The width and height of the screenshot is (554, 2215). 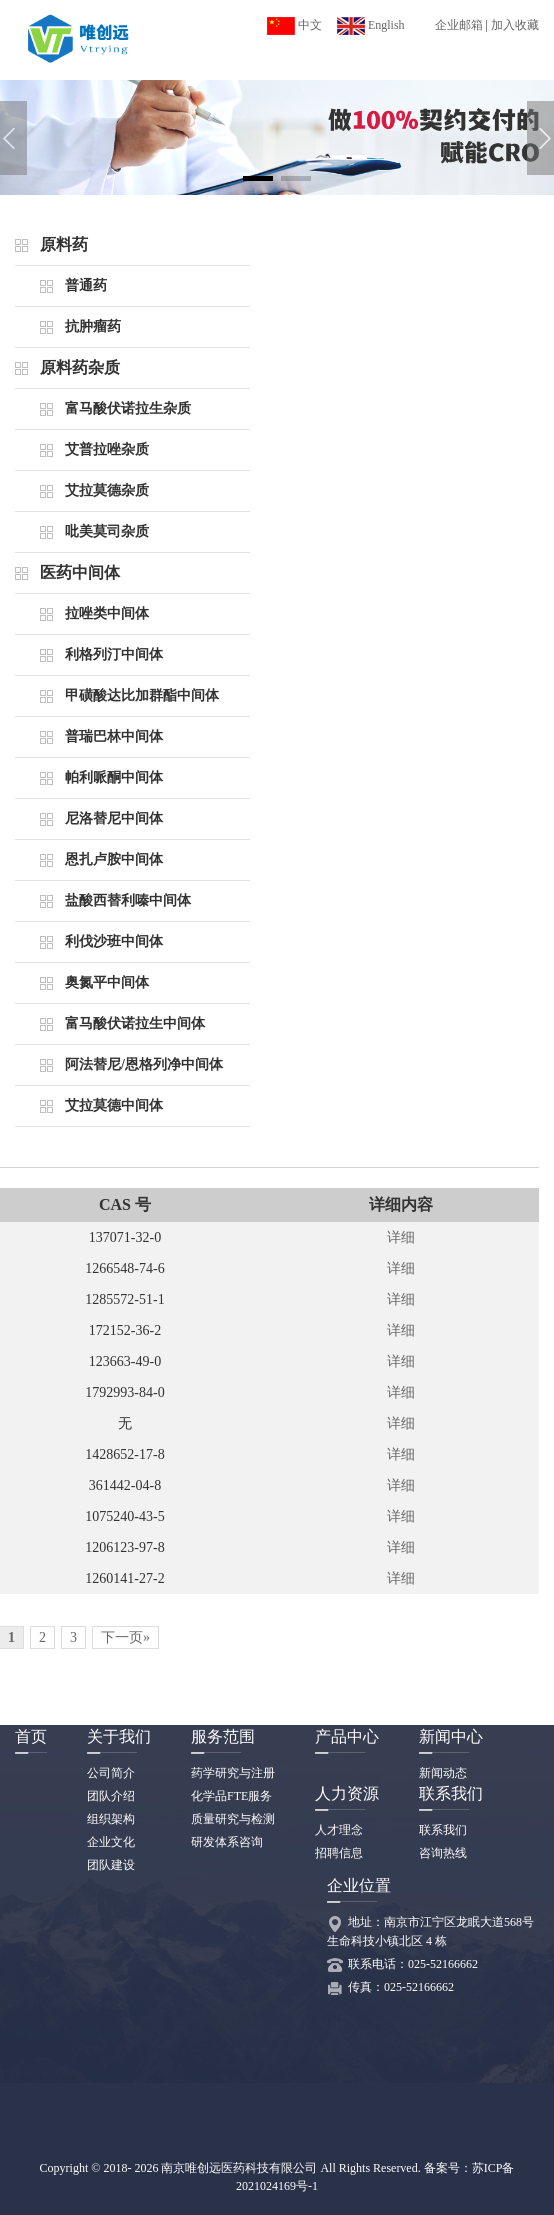 I want to click on 下一页», so click(x=125, y=1637).